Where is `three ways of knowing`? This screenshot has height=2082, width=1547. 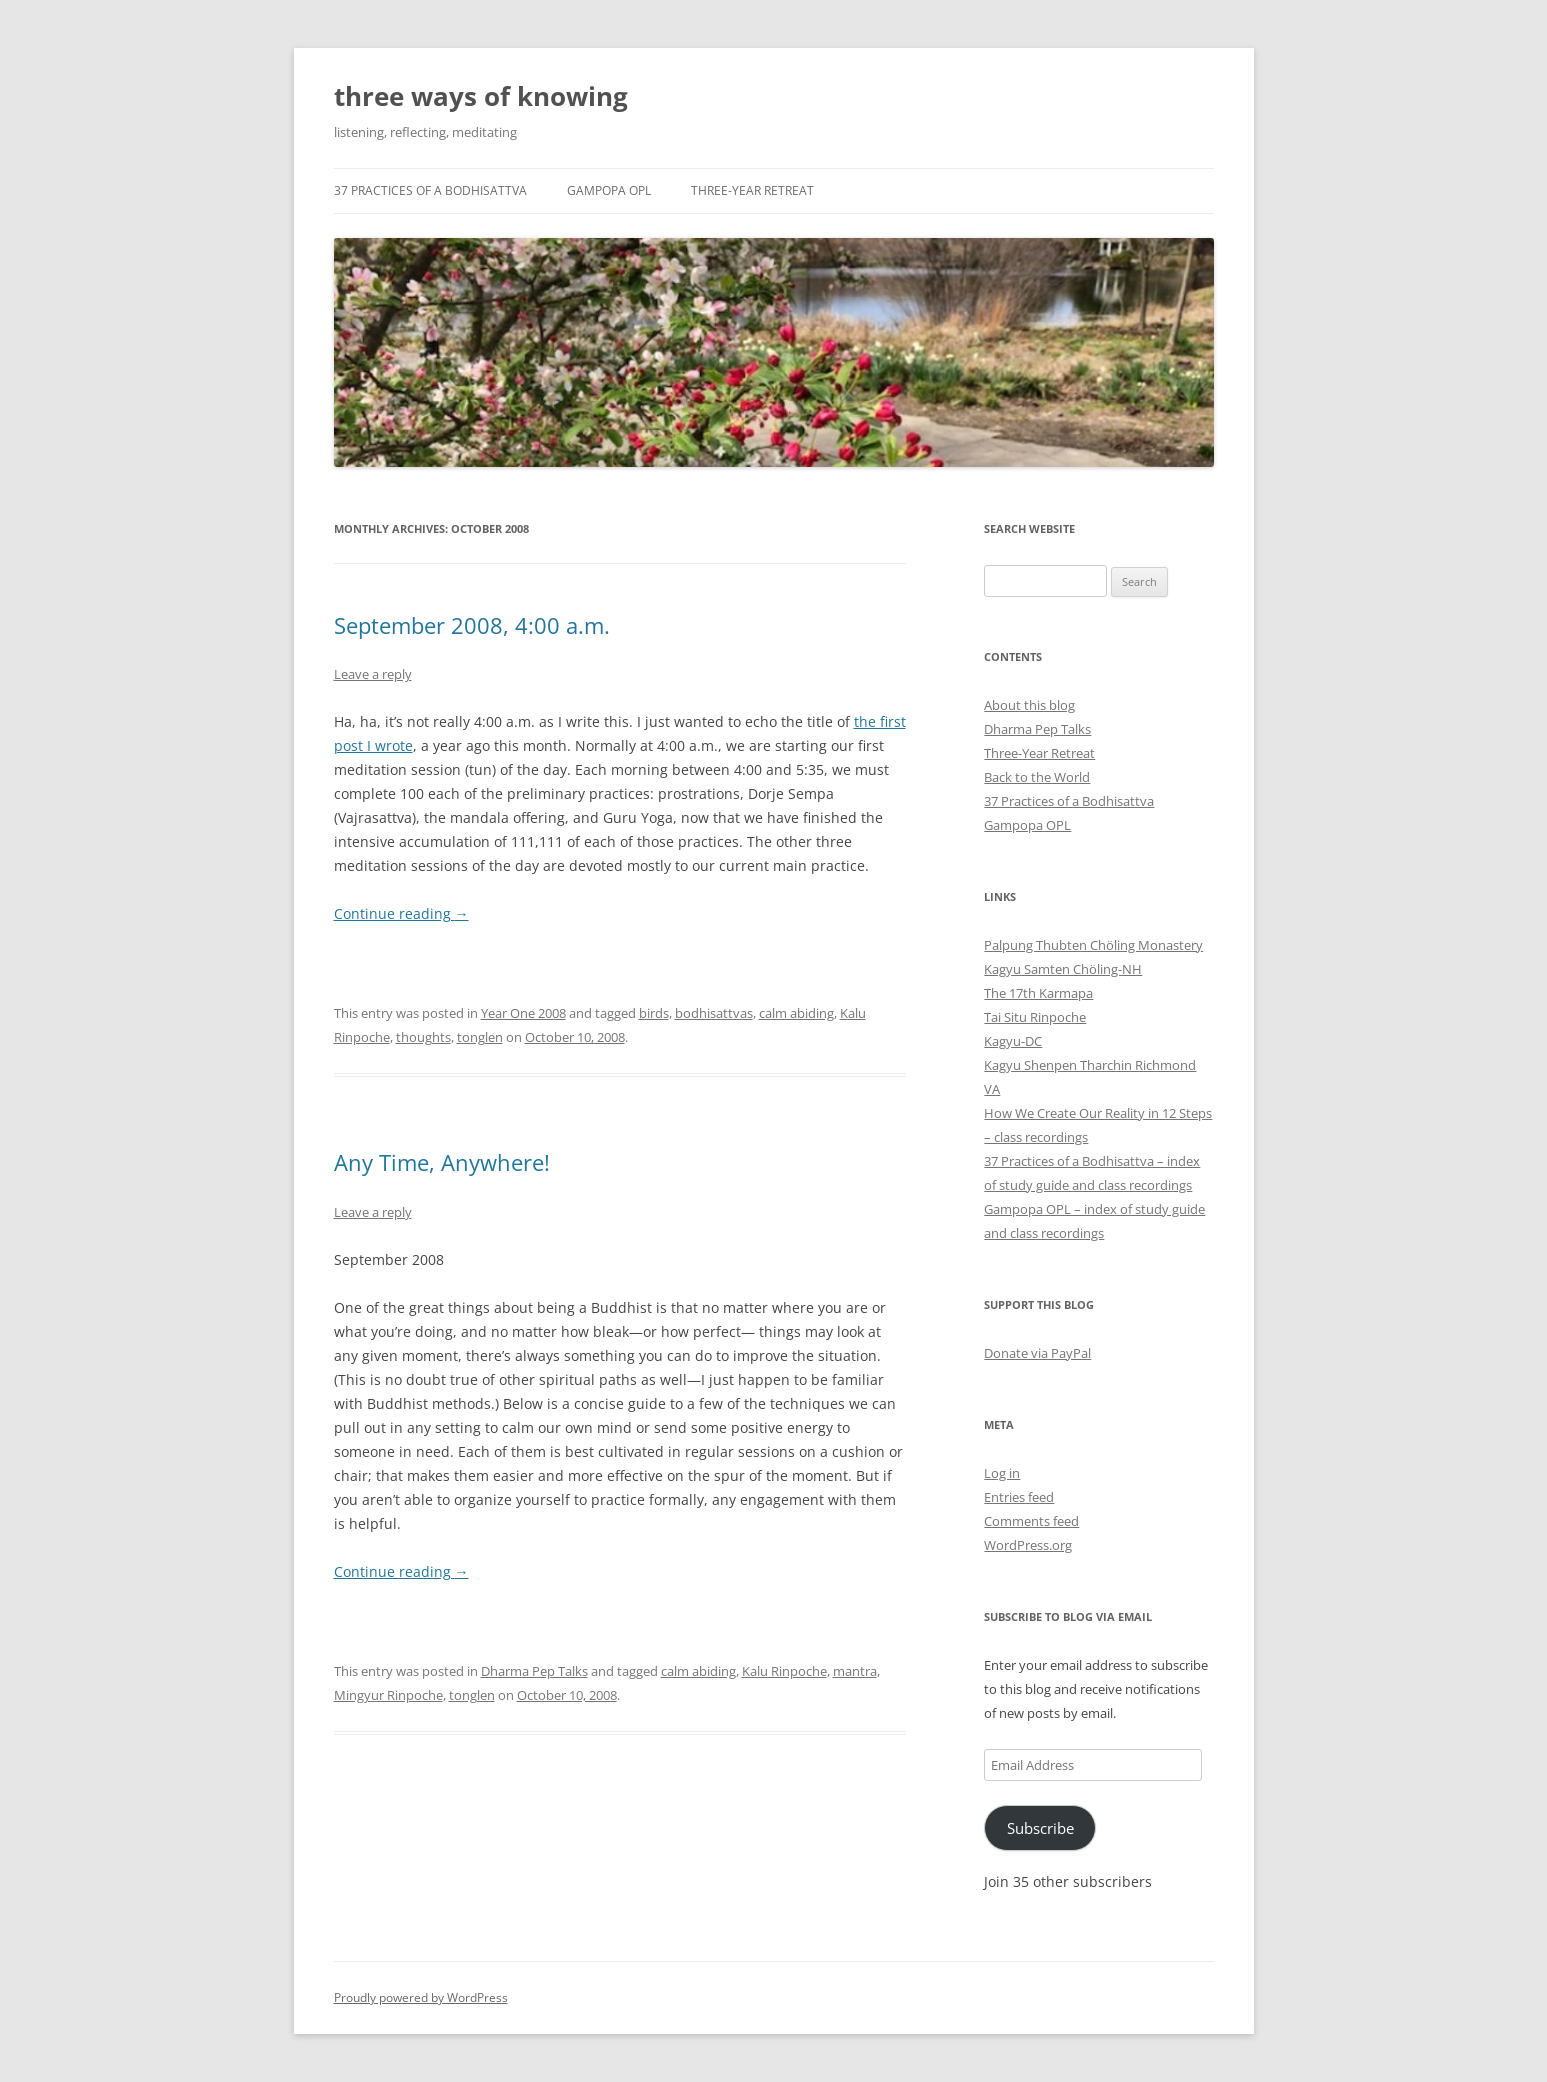 three ways of knowing is located at coordinates (481, 96).